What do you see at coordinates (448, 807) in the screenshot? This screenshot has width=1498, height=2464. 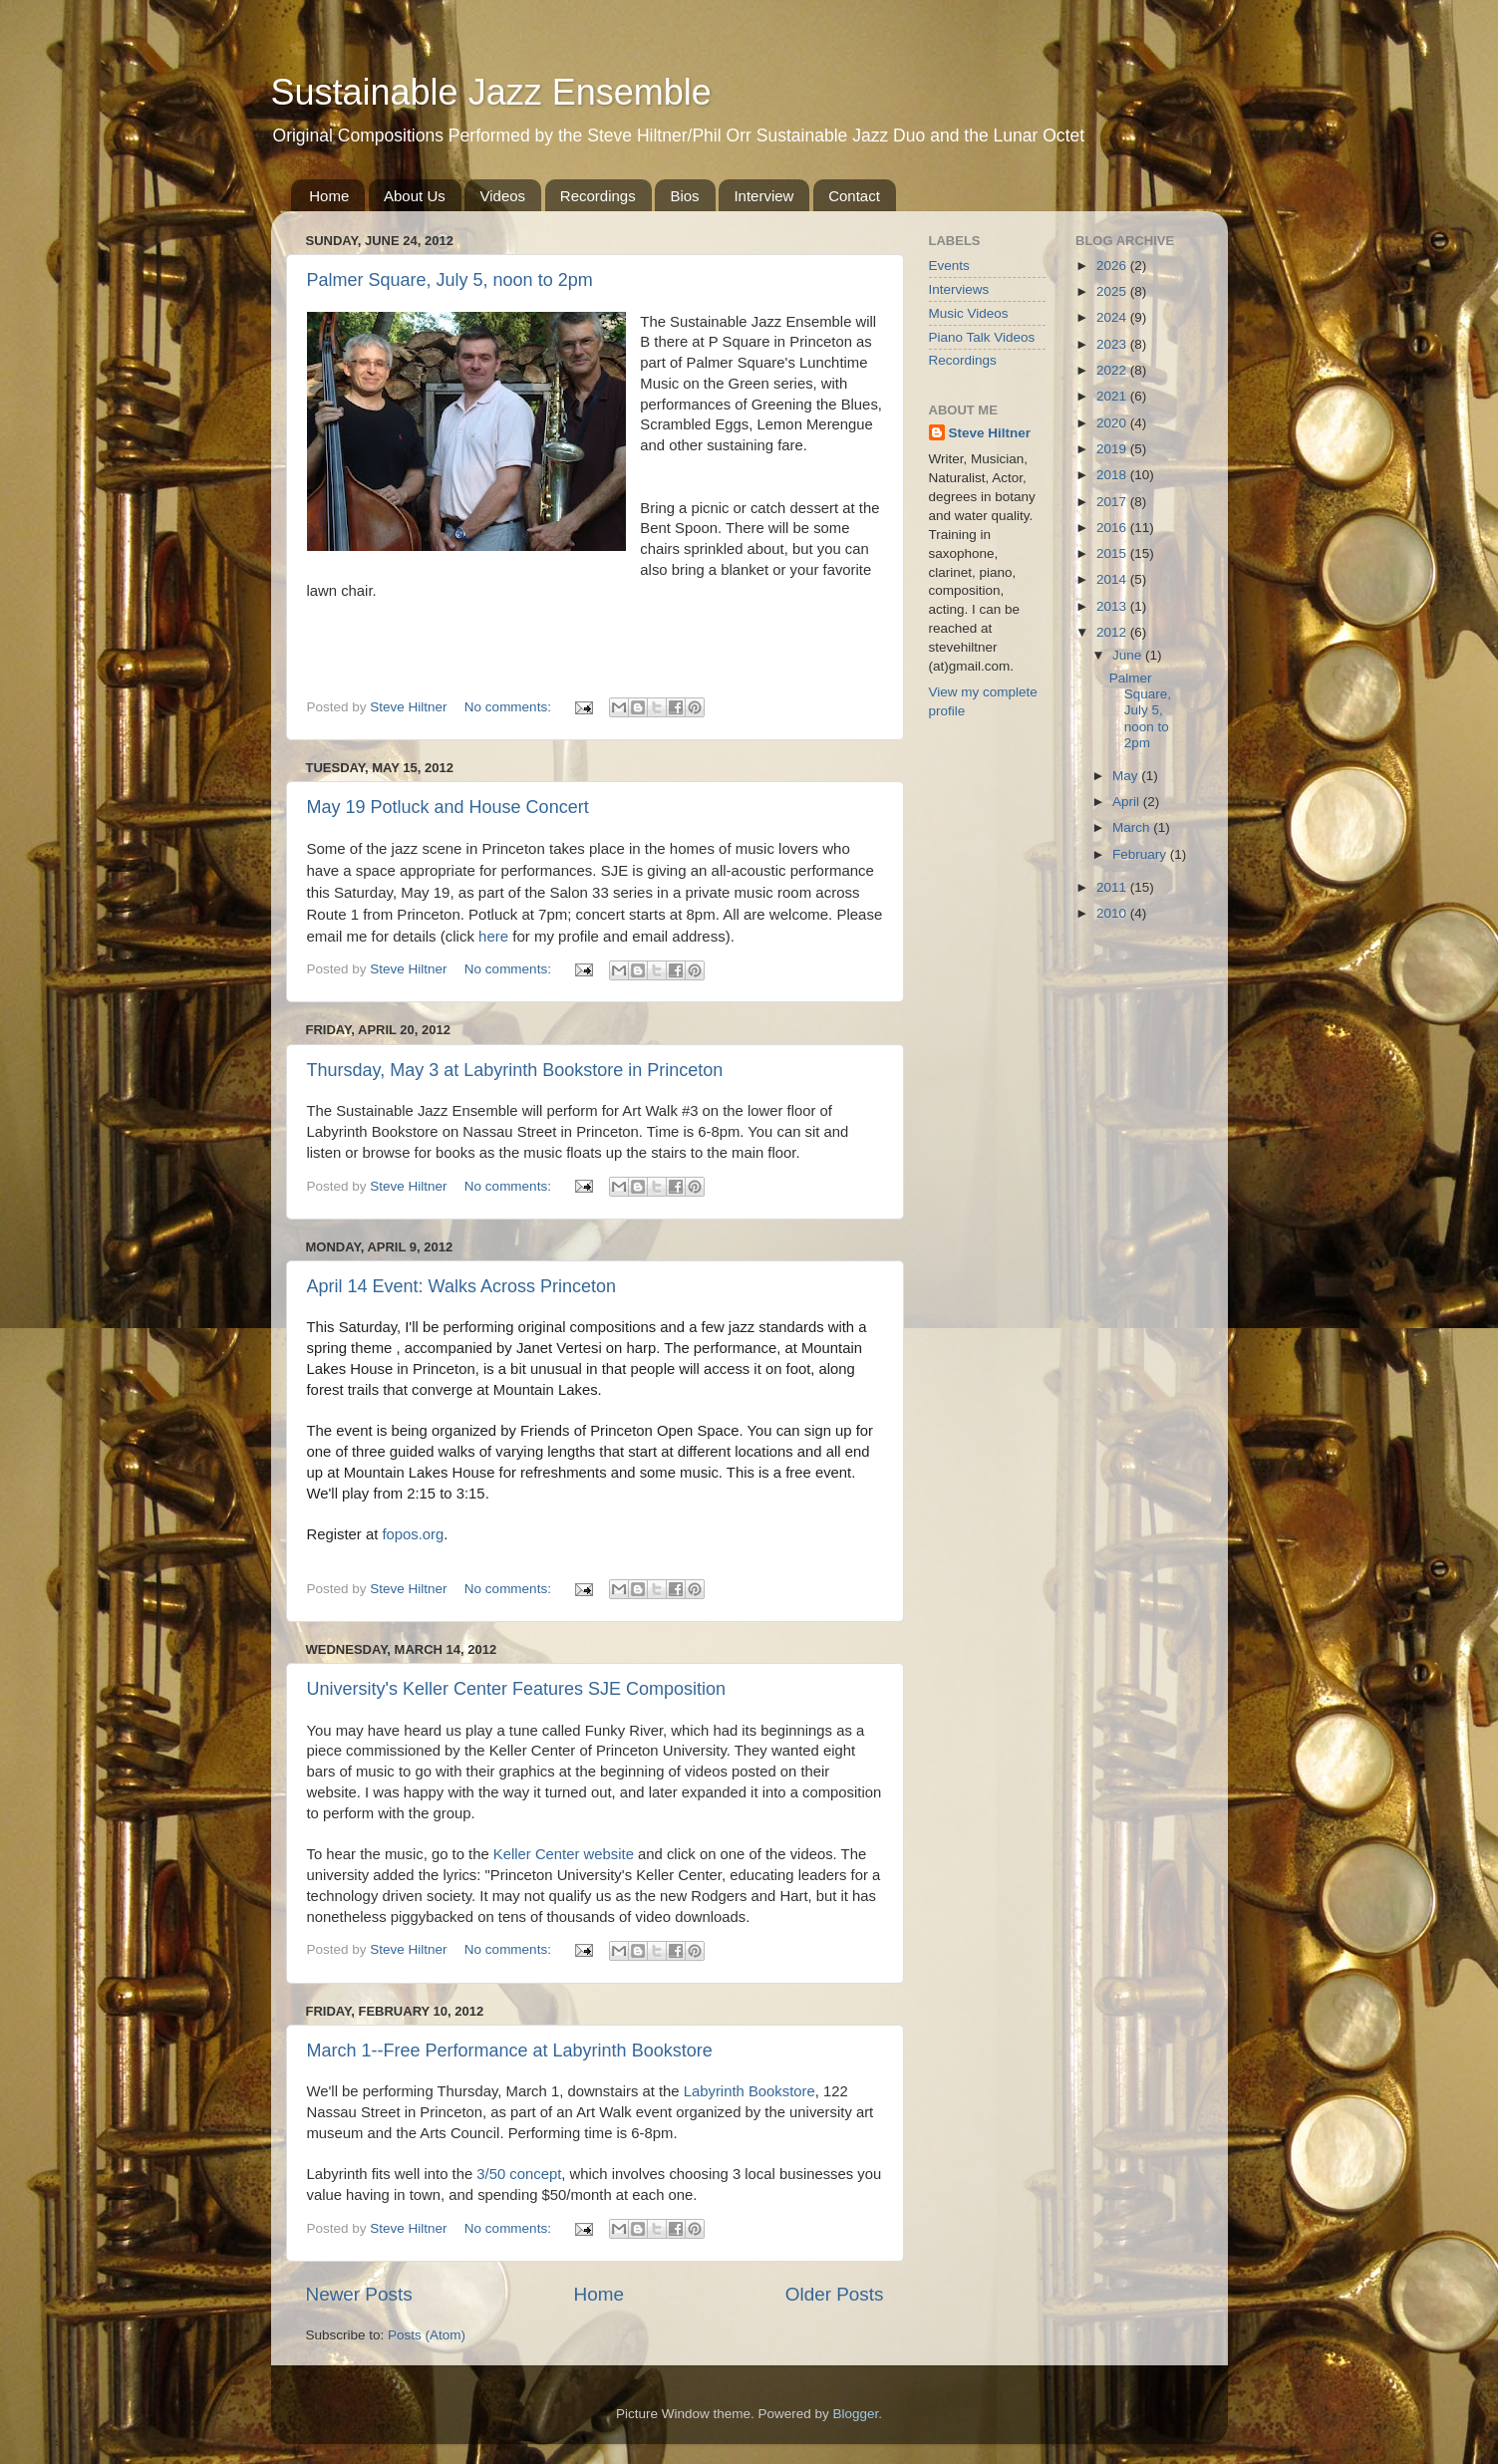 I see `May 19 Potluck and House Concert` at bounding box center [448, 807].